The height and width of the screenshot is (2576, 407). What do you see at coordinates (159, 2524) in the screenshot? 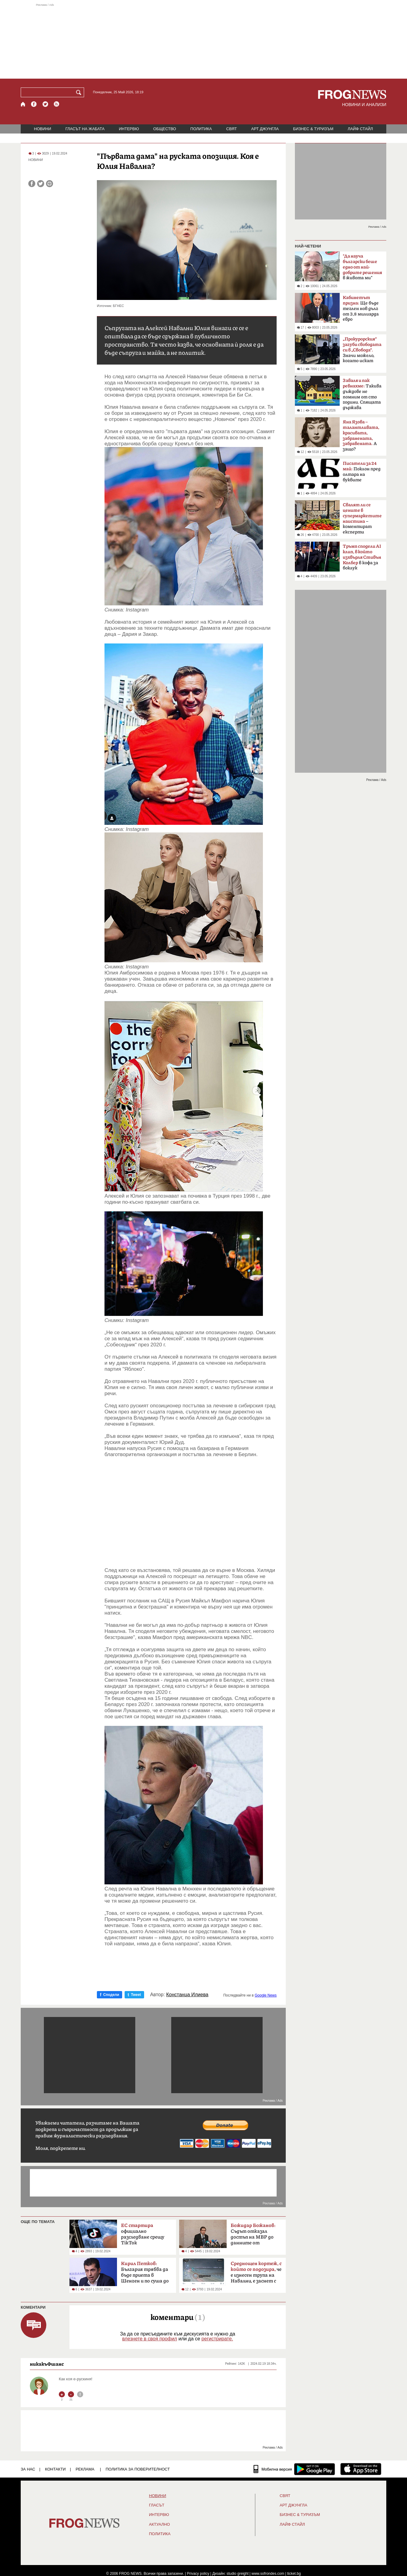
I see `Актуално` at bounding box center [159, 2524].